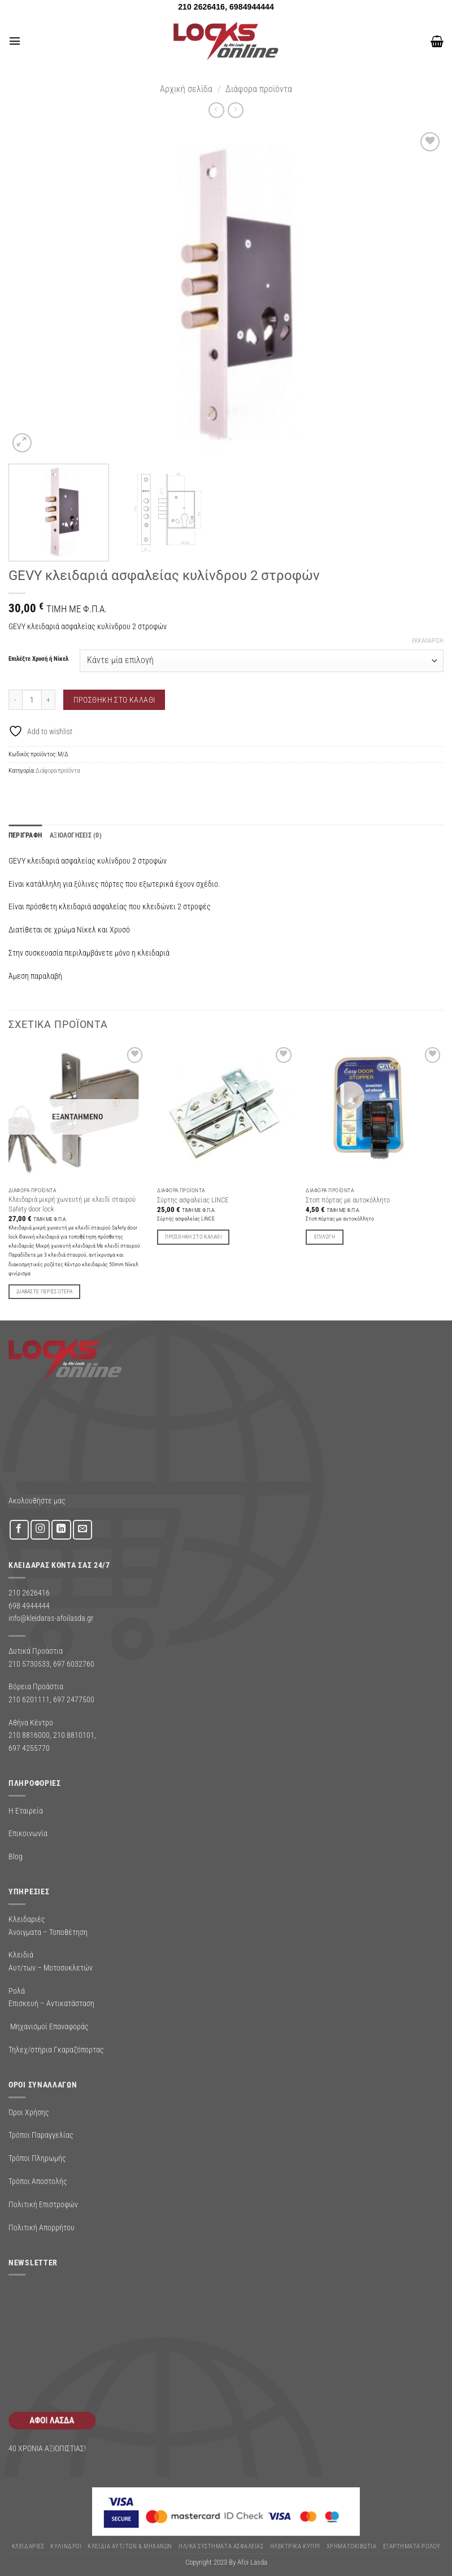 The image size is (452, 2576). What do you see at coordinates (412, 2546) in the screenshot?
I see `Εξαρτήματα Ρολού` at bounding box center [412, 2546].